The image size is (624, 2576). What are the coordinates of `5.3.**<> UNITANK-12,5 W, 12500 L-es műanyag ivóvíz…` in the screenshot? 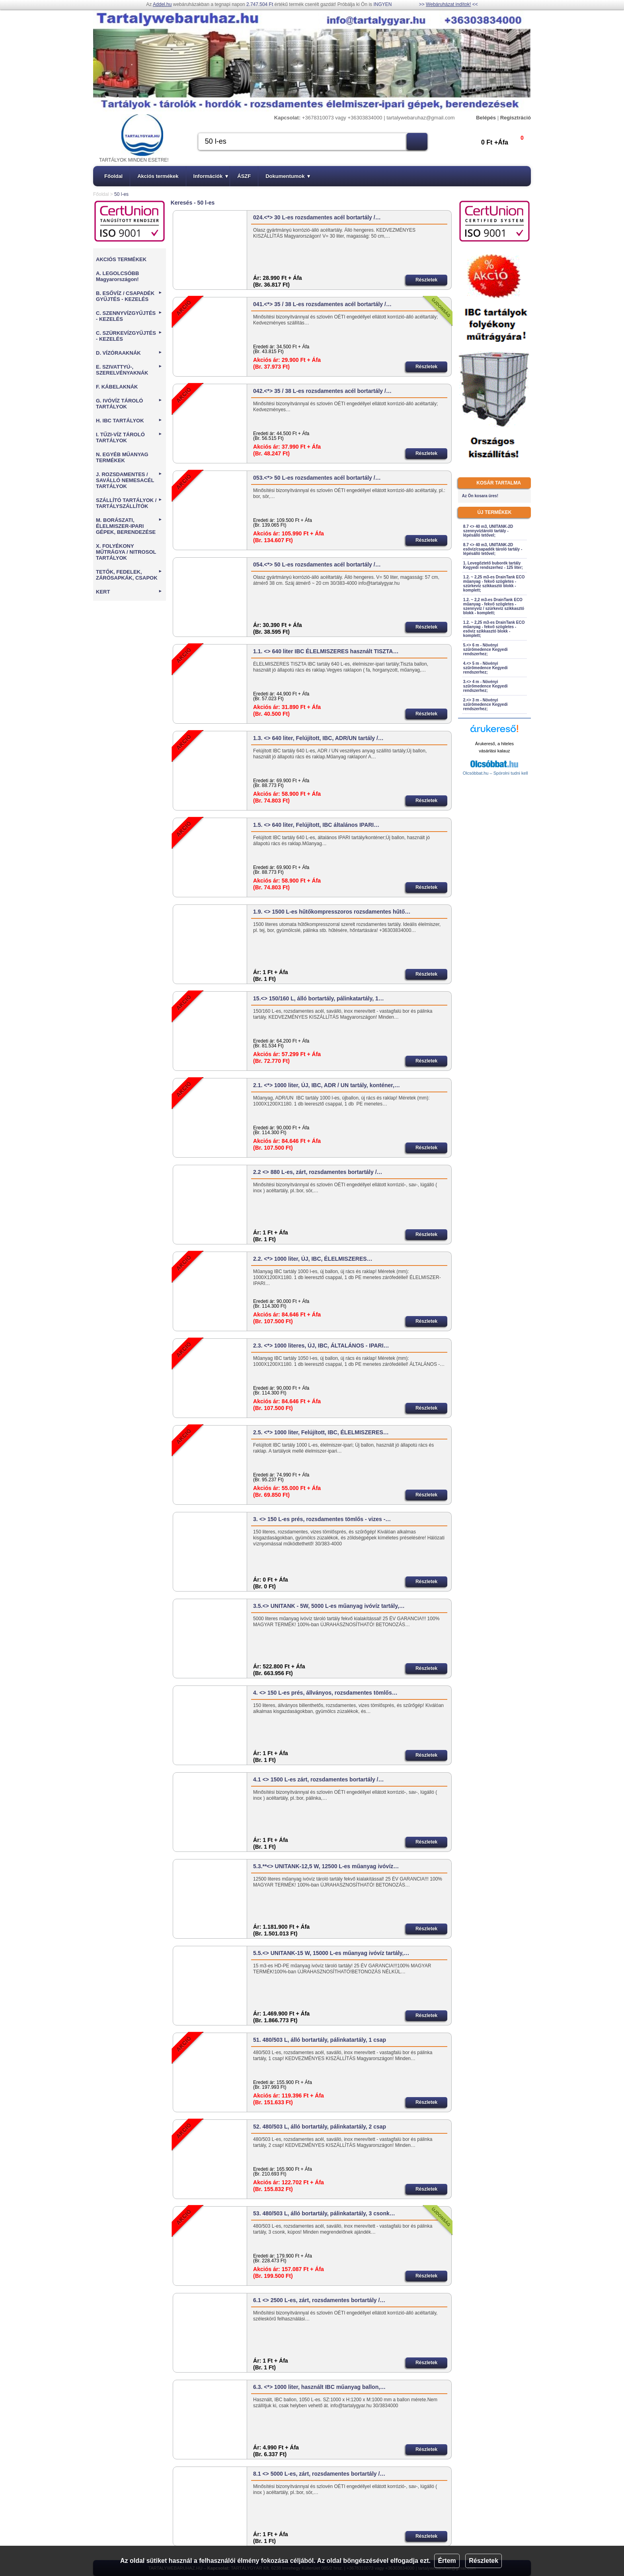 It's located at (326, 1866).